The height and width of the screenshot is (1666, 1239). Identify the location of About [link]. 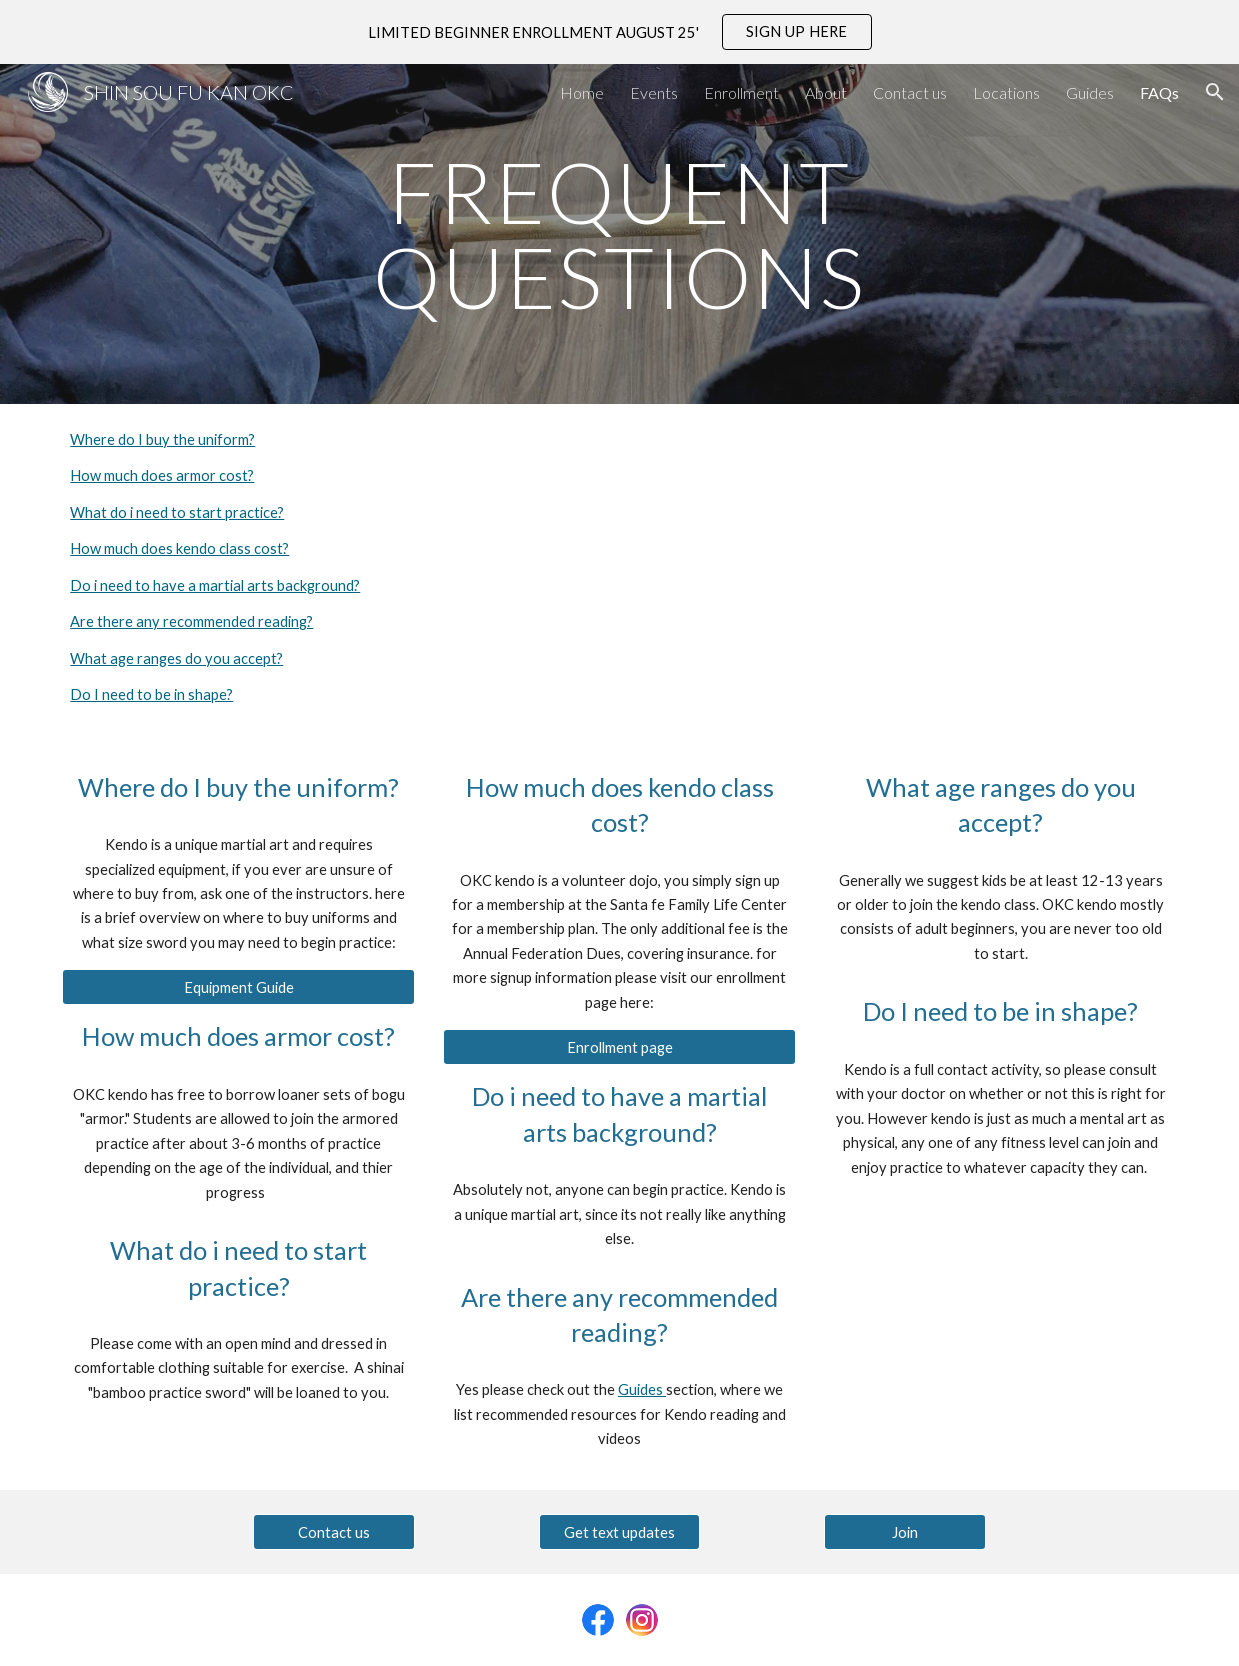
(826, 92).